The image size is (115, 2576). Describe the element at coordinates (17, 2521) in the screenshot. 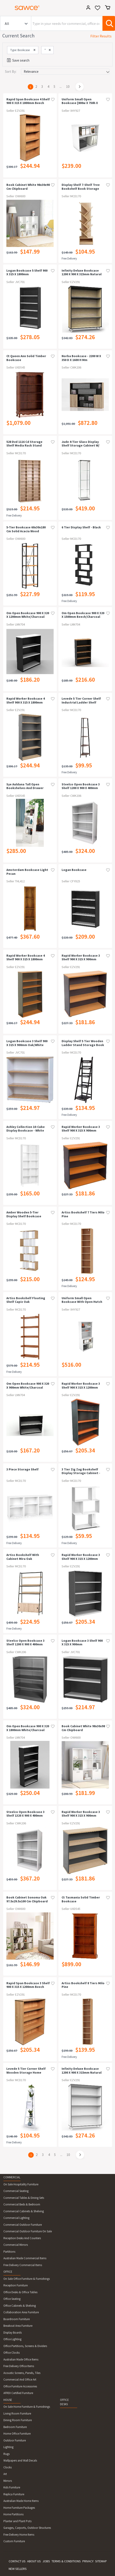

I see `Planter and Plant Pots` at that location.